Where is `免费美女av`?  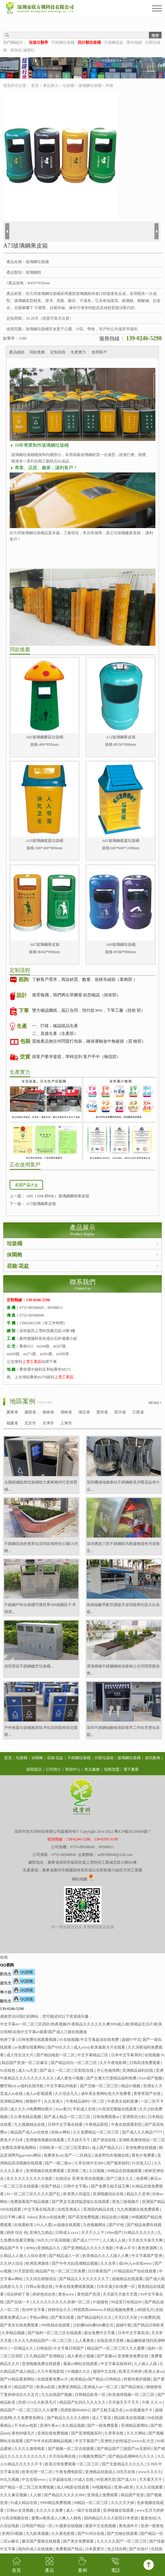 免费美女av is located at coordinates (53, 2155).